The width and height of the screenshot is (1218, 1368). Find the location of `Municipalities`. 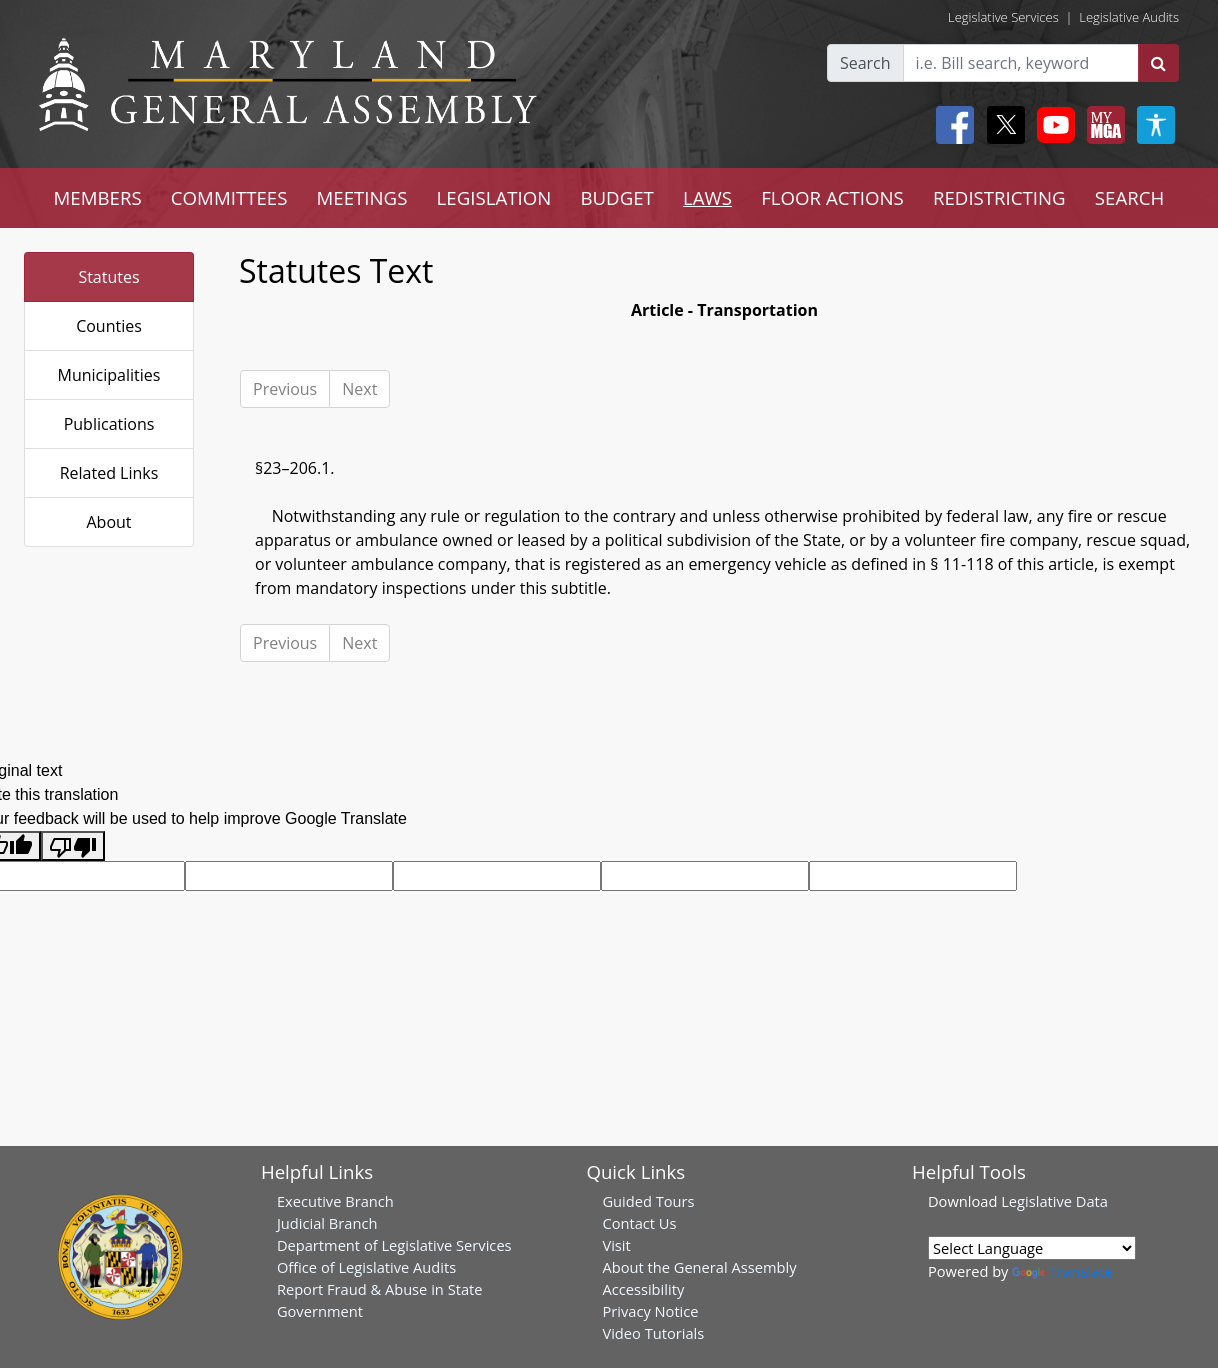

Municipalities is located at coordinates (109, 375).